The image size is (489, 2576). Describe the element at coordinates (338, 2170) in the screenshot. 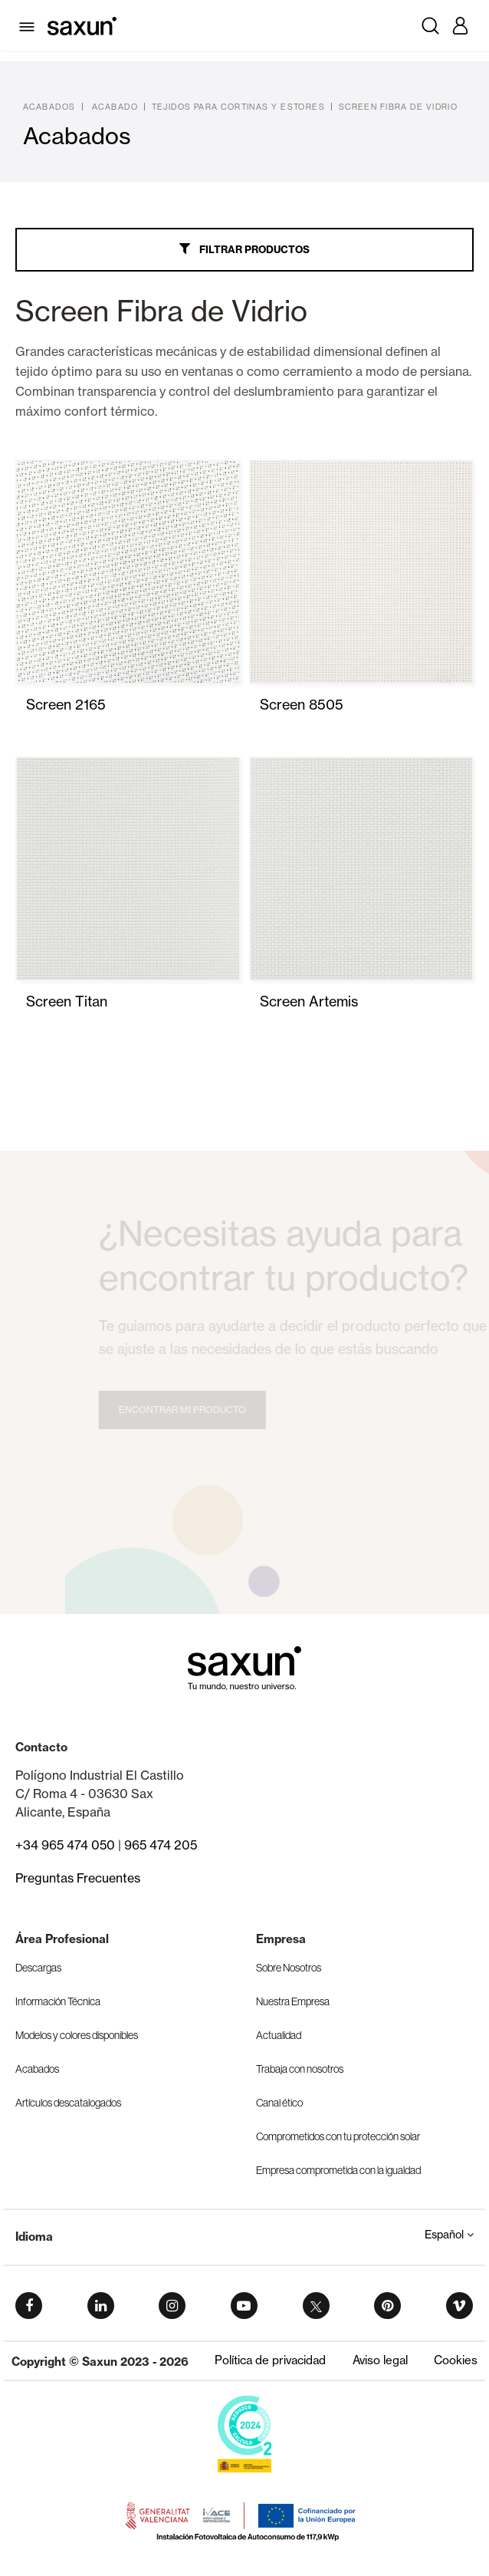

I see `Empresa comprometida con la igualdad` at that location.